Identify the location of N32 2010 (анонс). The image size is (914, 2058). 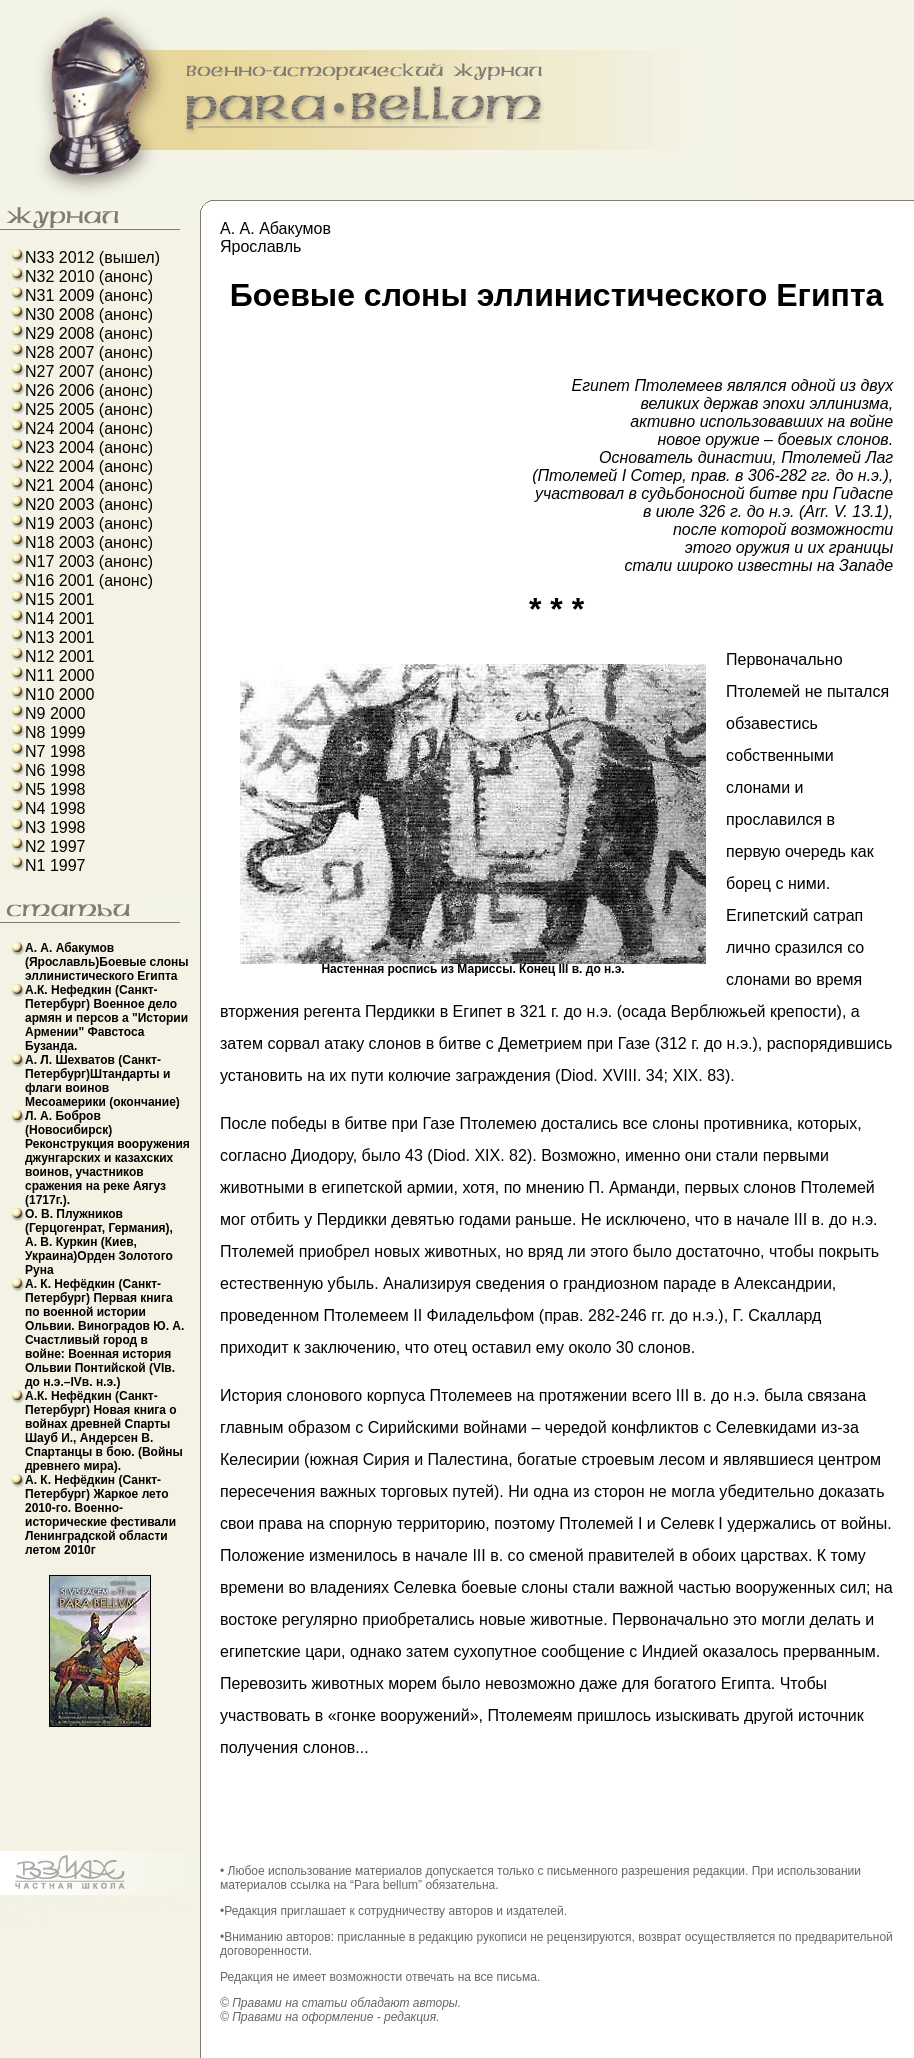
(89, 276).